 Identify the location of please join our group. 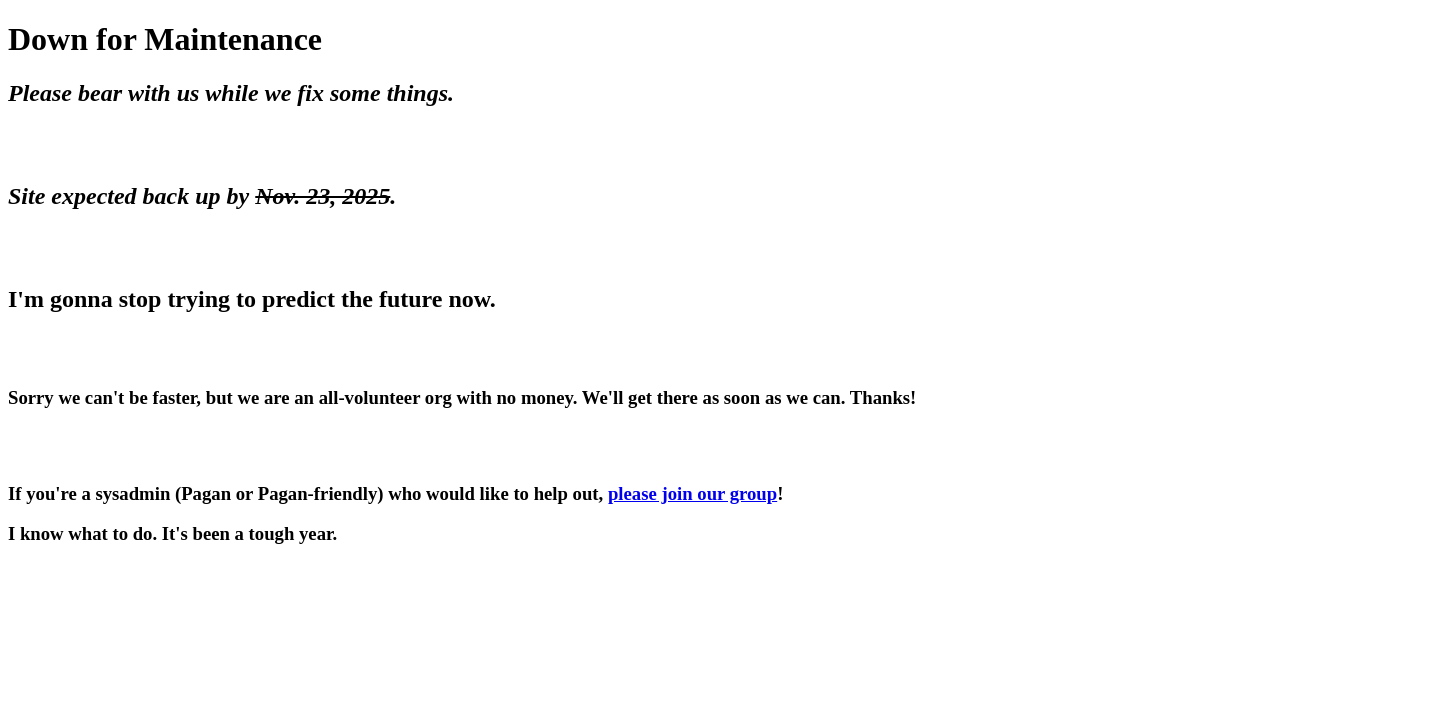
(692, 493).